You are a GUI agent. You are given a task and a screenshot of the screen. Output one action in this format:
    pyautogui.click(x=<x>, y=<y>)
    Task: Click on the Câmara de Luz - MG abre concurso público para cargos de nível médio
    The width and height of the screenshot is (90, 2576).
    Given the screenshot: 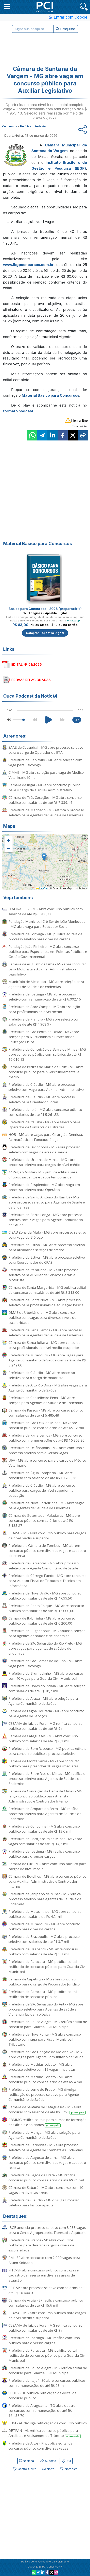 What is the action you would take?
    pyautogui.click(x=48, y=1866)
    